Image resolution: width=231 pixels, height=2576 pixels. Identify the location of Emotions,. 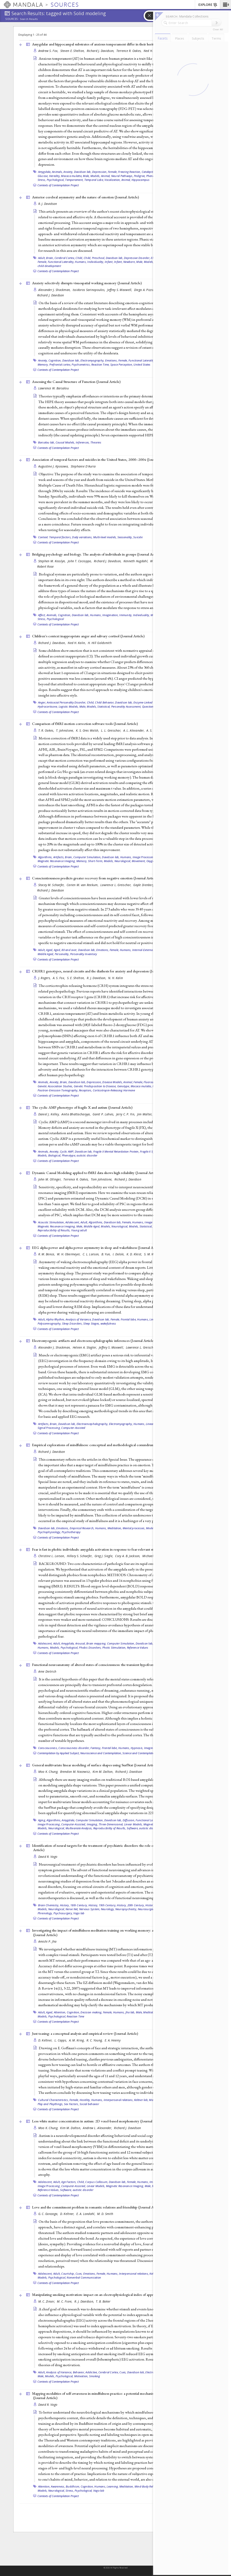
(111, 360).